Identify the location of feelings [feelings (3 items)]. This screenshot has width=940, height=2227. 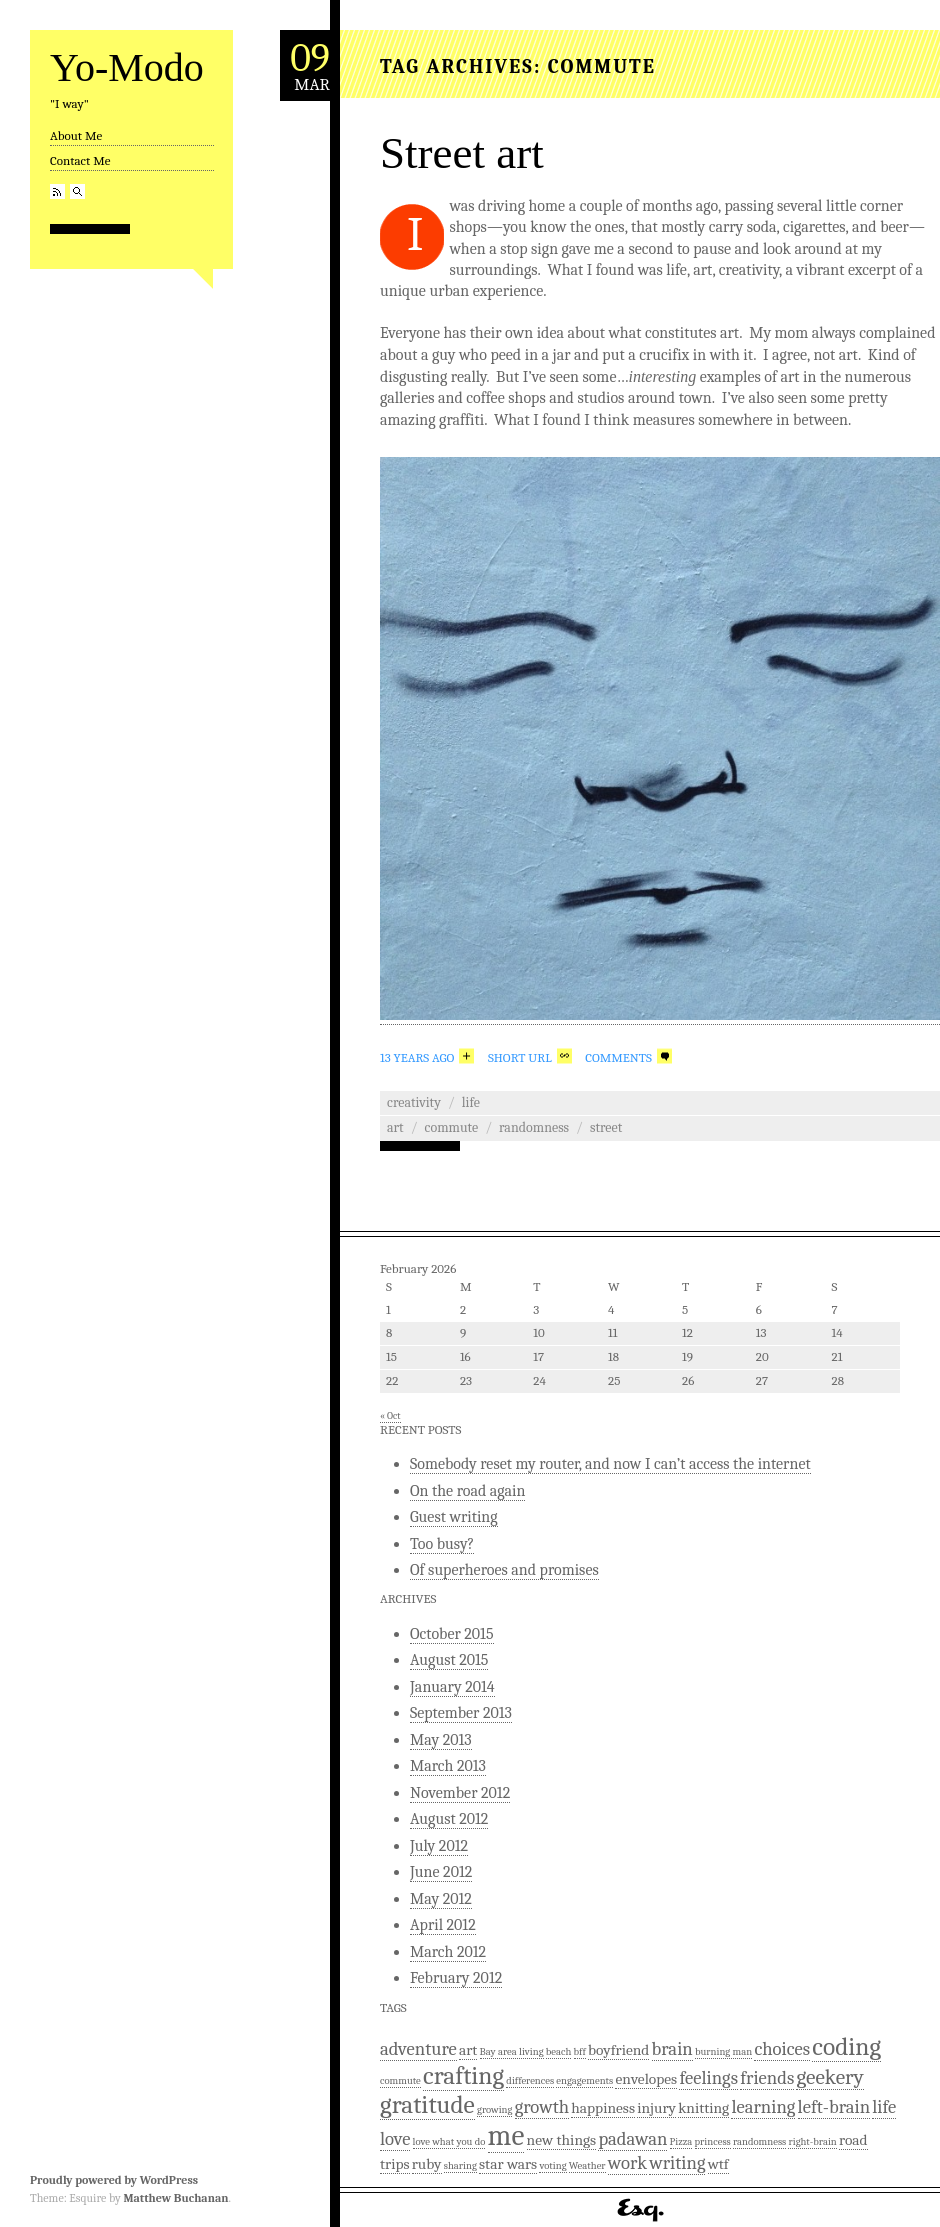
(708, 2078).